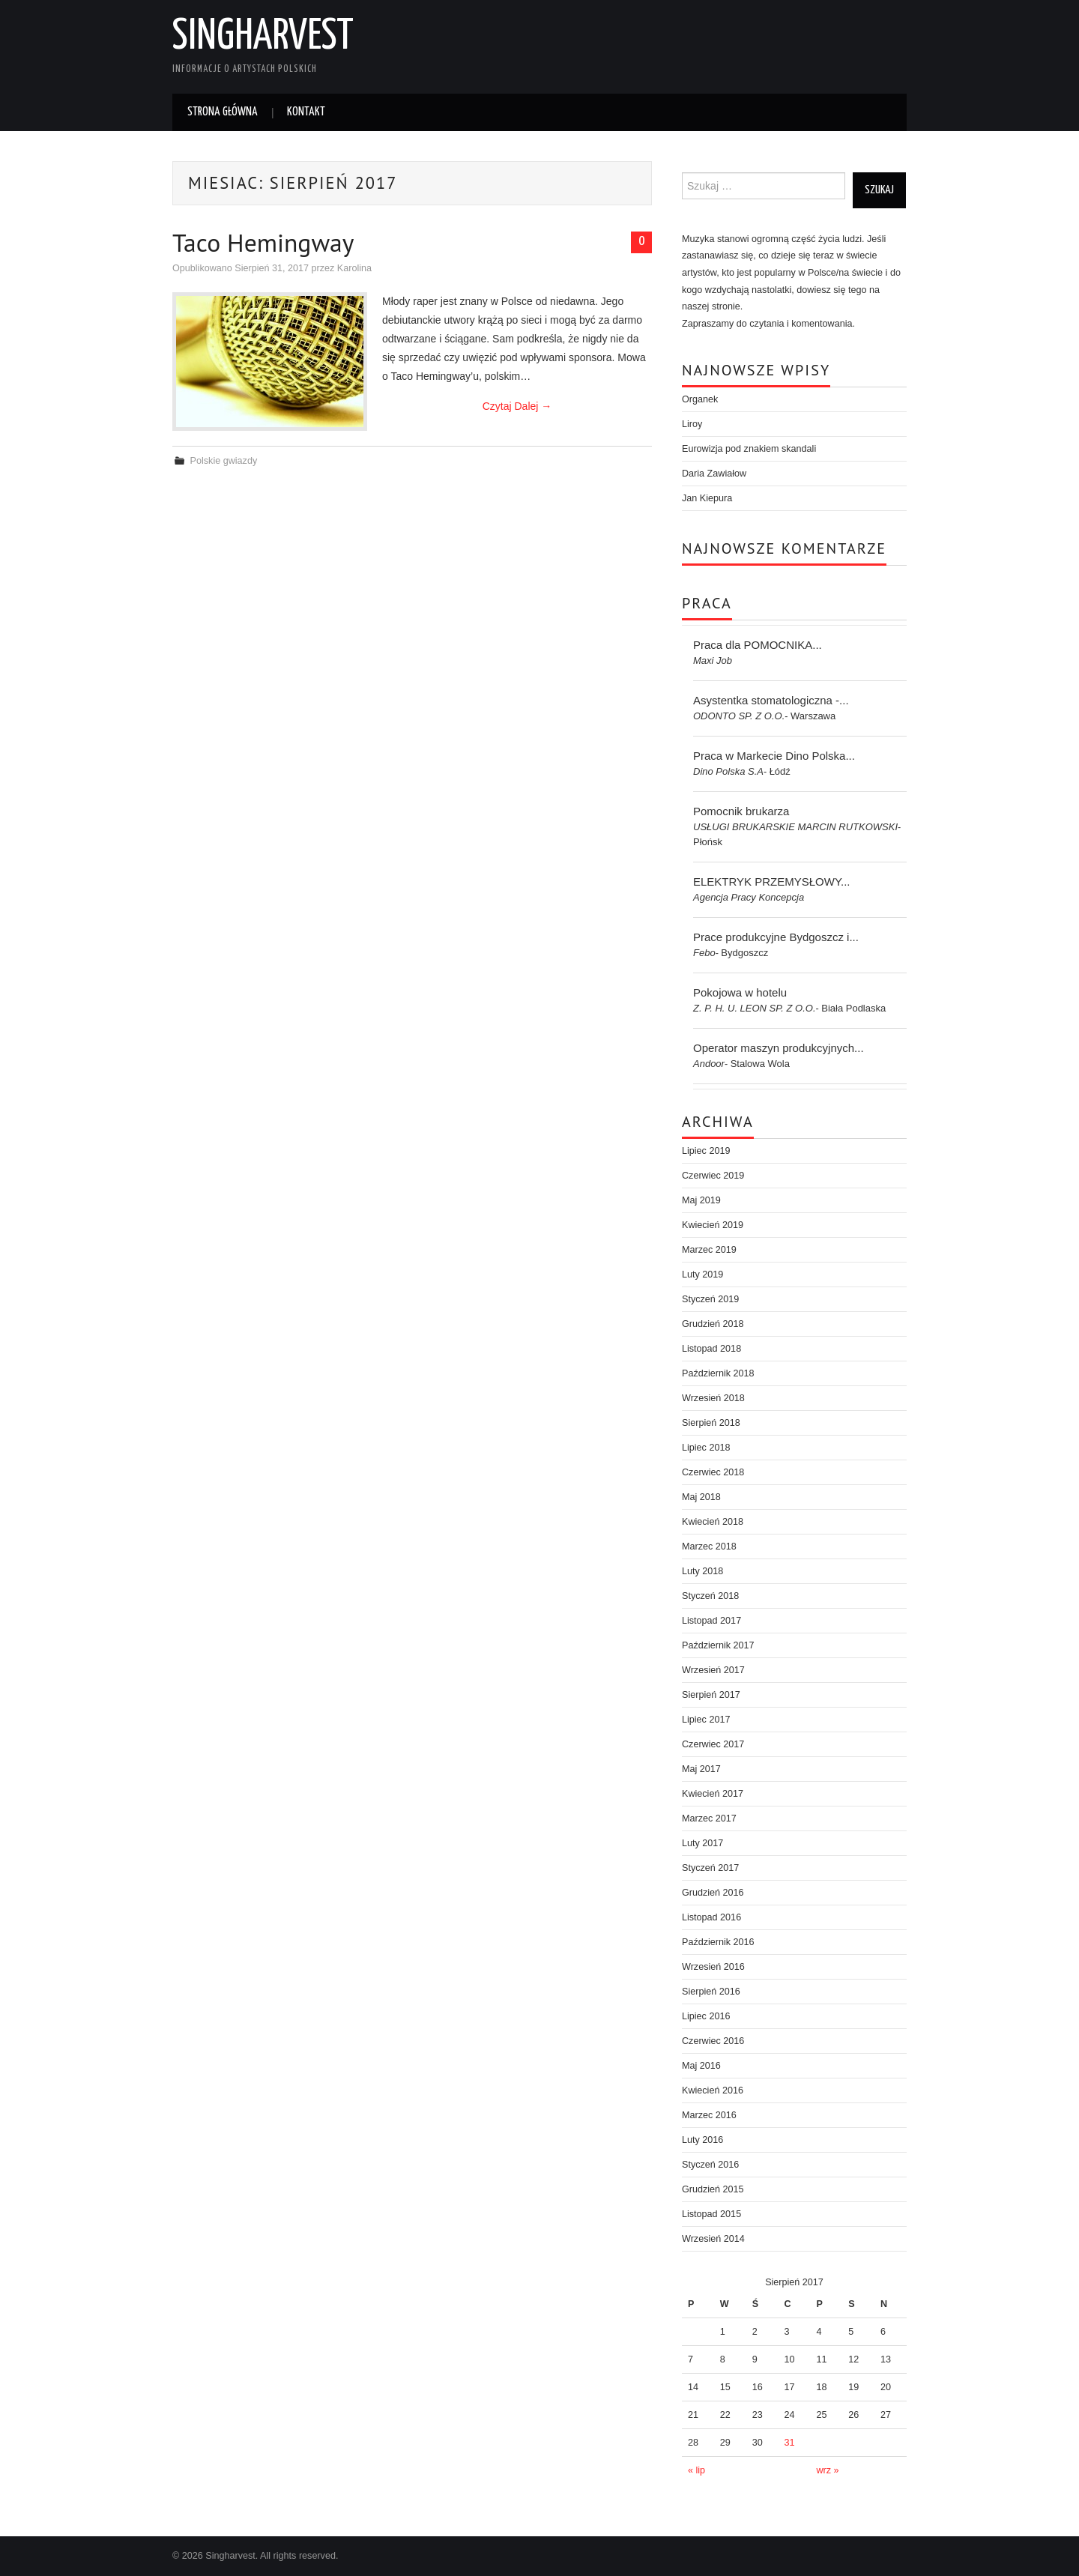  I want to click on Pokojowa w hotelu, so click(740, 992).